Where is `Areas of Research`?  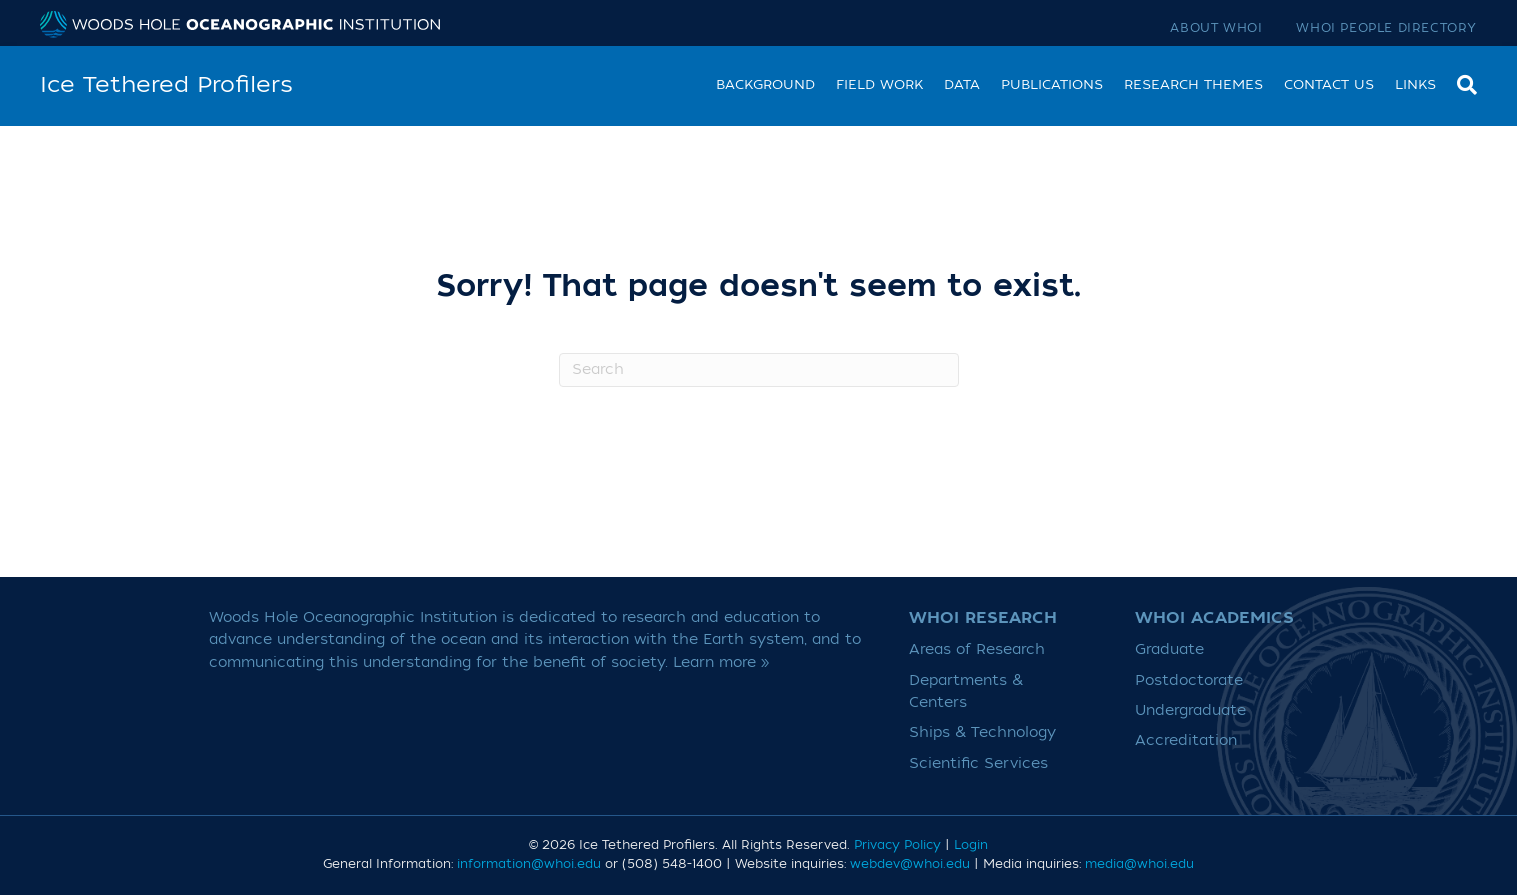
Areas of Research is located at coordinates (977, 649).